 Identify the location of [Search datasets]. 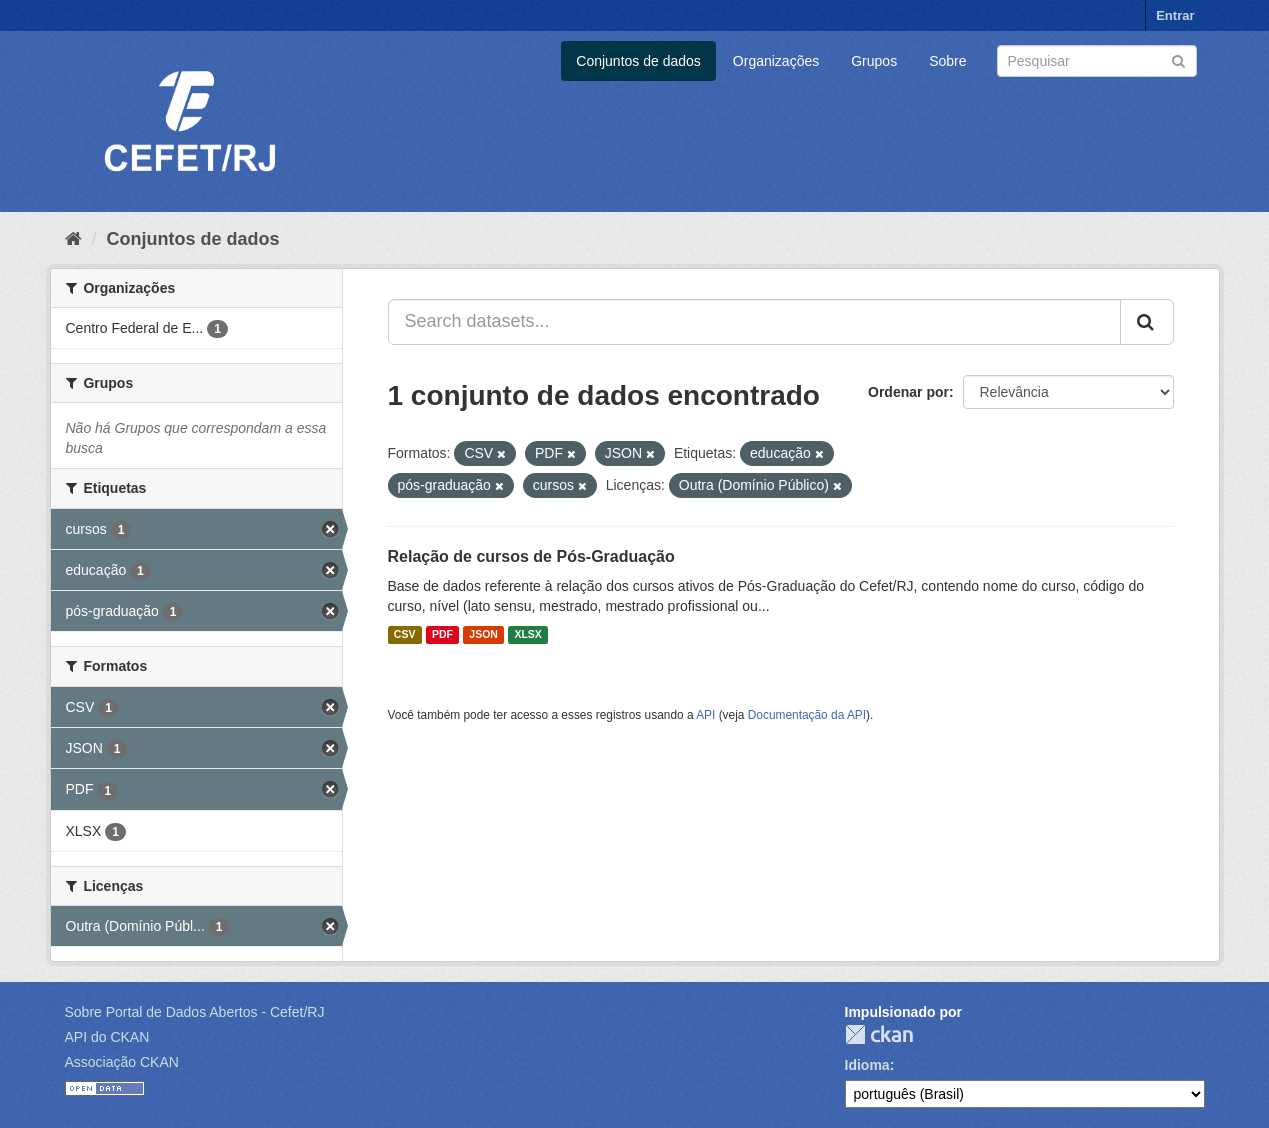
(1097, 61).